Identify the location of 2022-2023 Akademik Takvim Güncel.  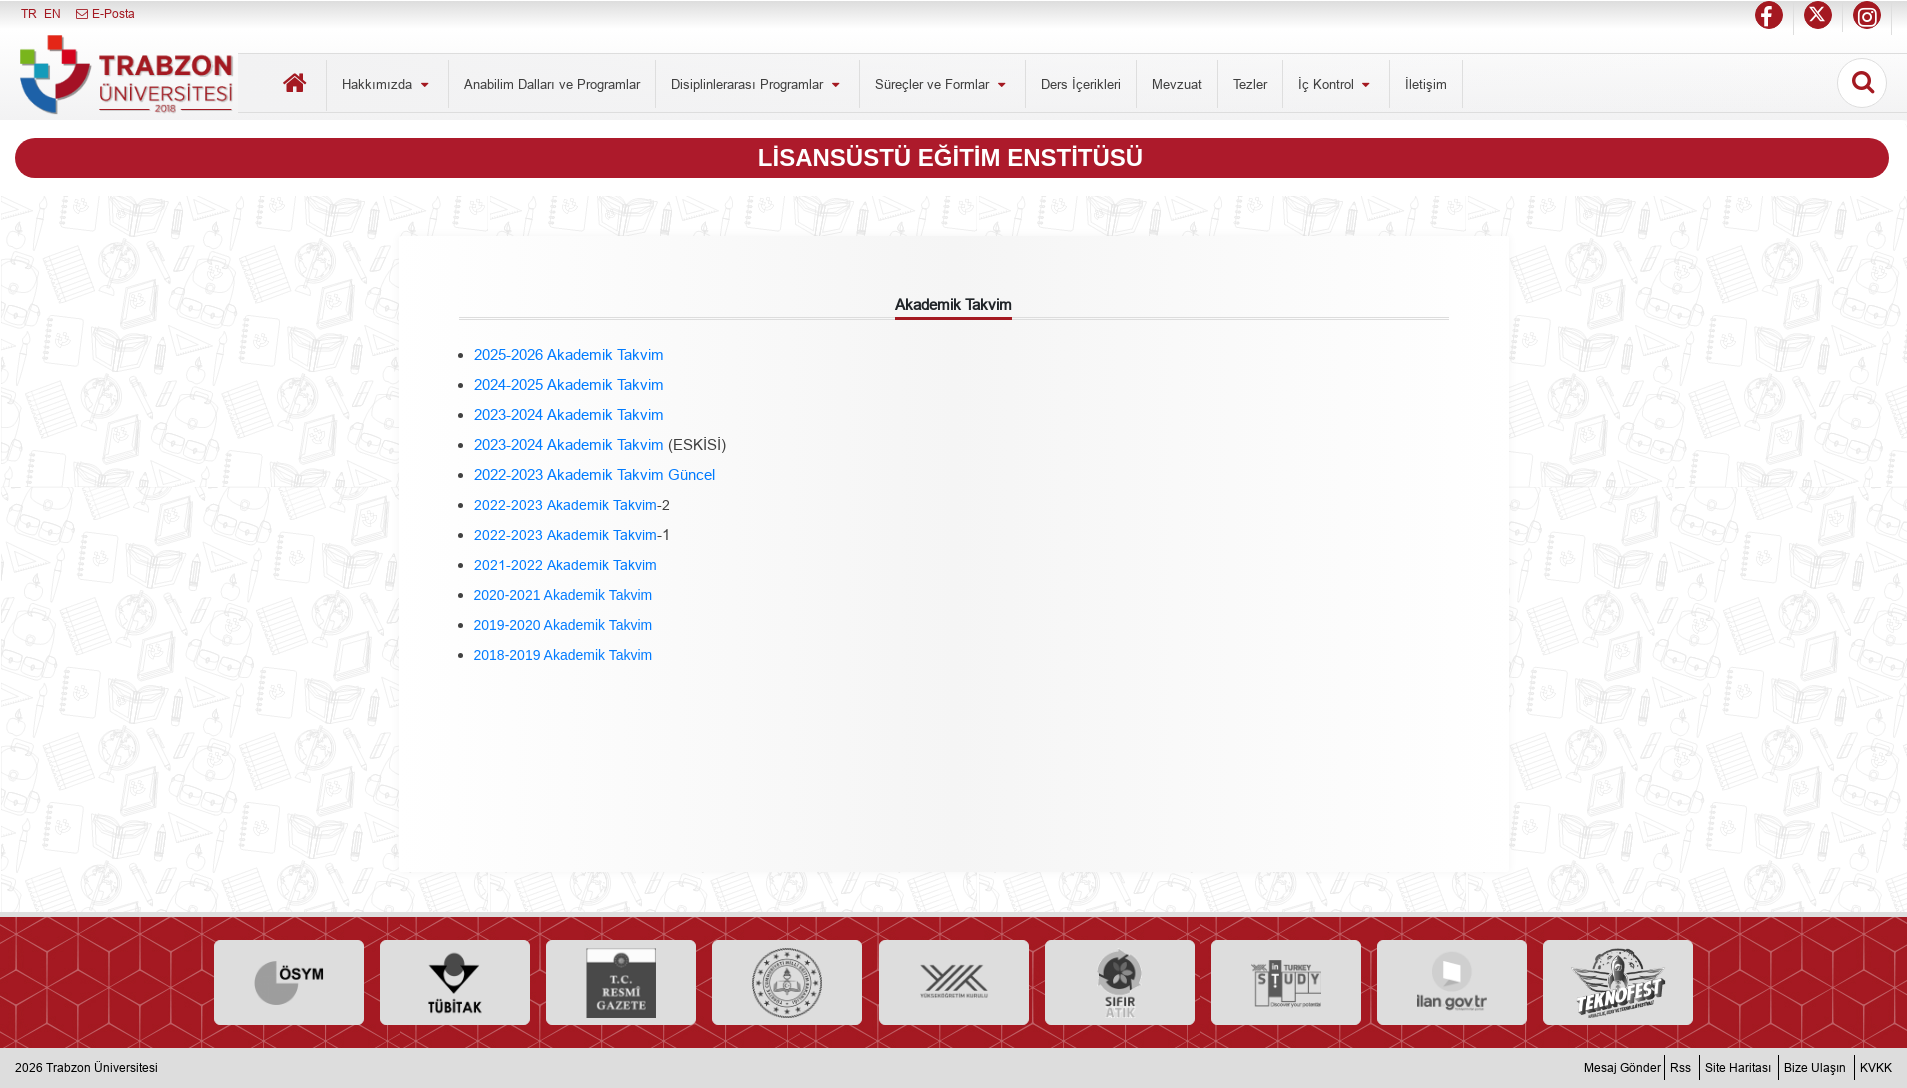
(594, 474).